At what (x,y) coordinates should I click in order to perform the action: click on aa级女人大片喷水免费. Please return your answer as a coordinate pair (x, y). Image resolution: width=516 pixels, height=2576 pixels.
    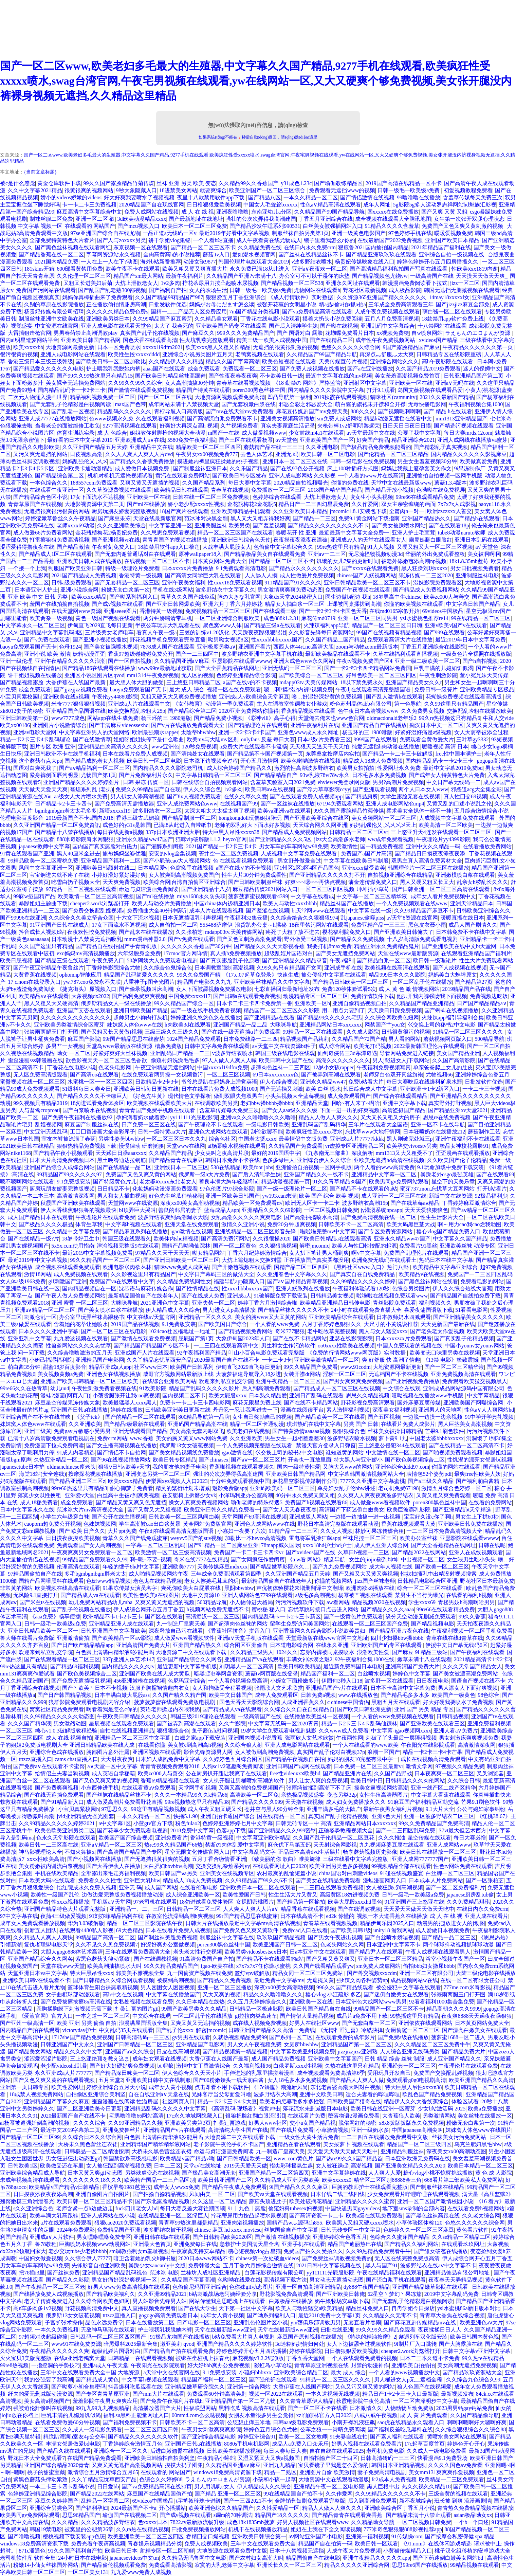
    Looking at the image, I should click on (81, 796).